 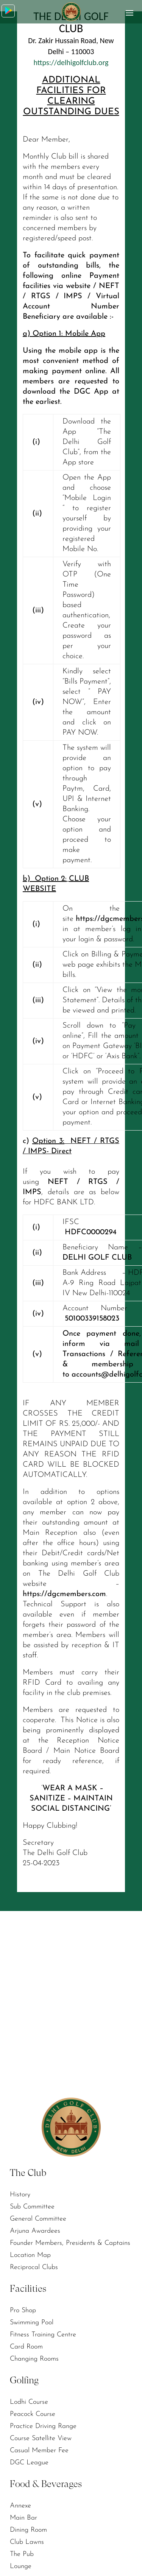 I want to click on Casual Member Fee, so click(x=39, y=2450).